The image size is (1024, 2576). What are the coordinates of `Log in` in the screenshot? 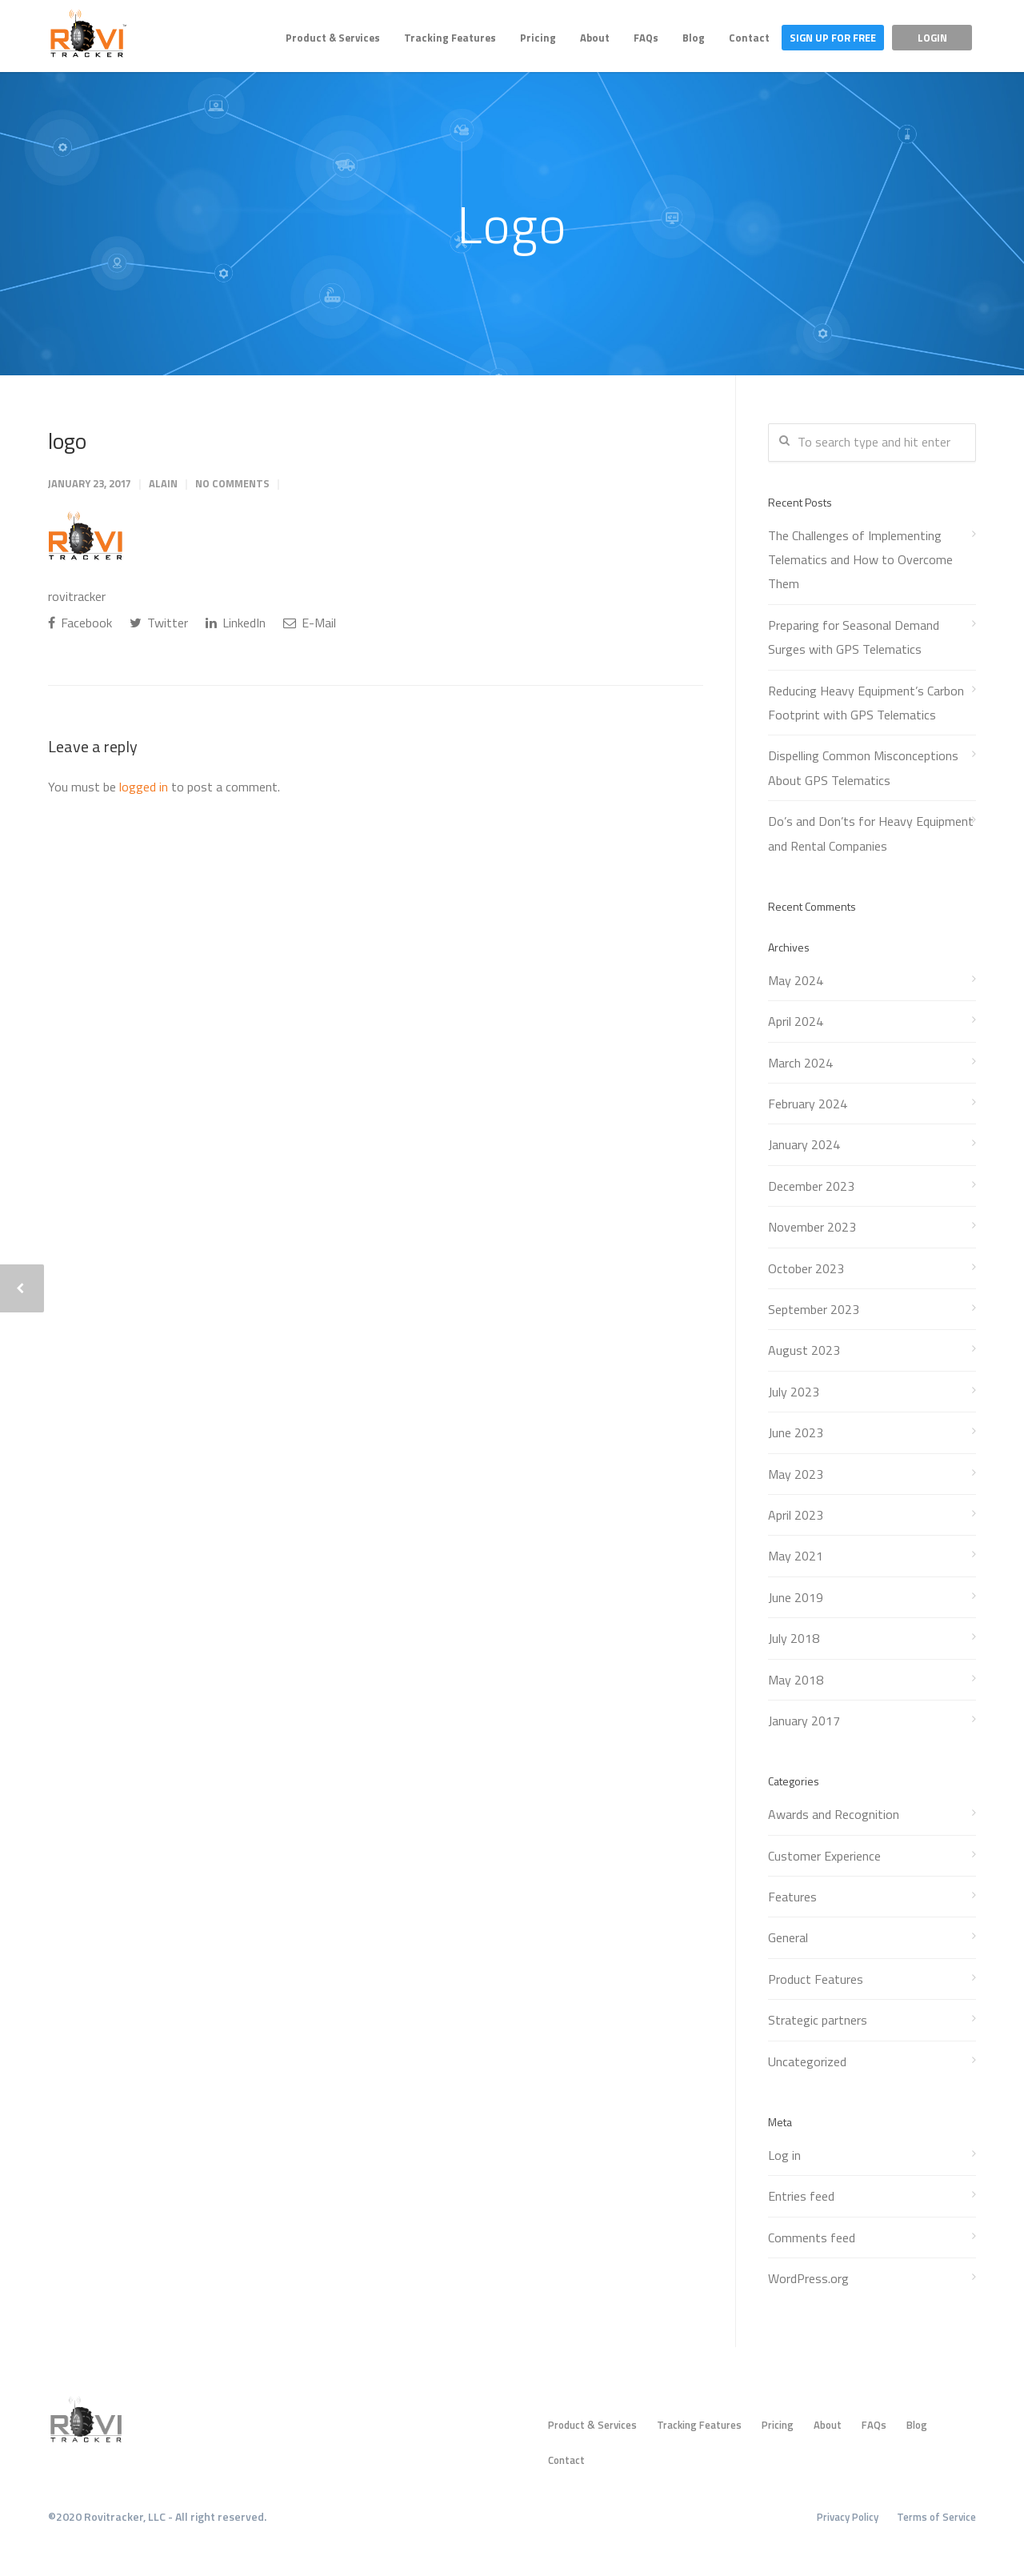 It's located at (784, 2155).